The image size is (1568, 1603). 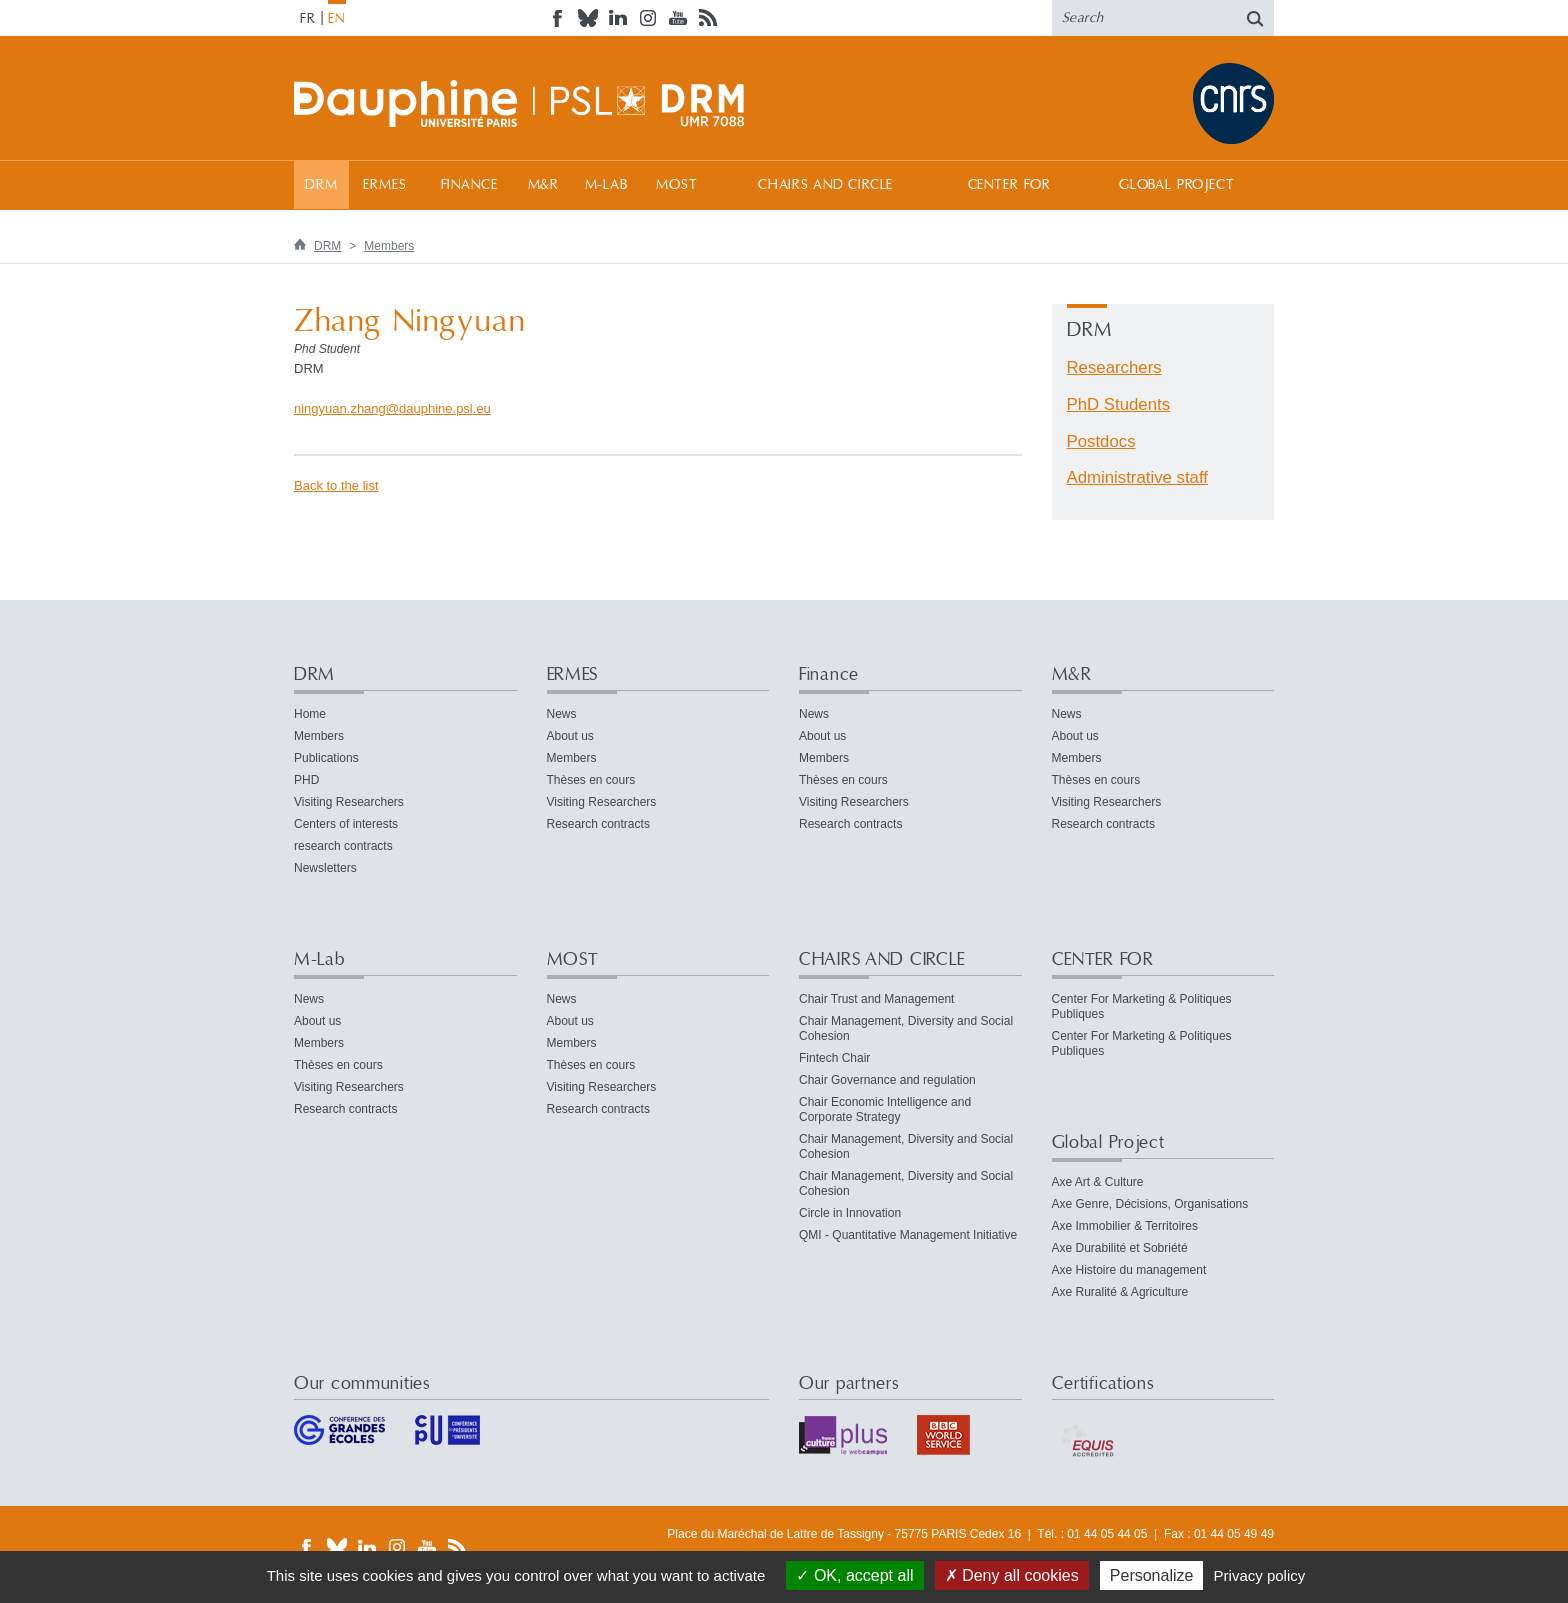 What do you see at coordinates (469, 185) in the screenshot?
I see `Finance` at bounding box center [469, 185].